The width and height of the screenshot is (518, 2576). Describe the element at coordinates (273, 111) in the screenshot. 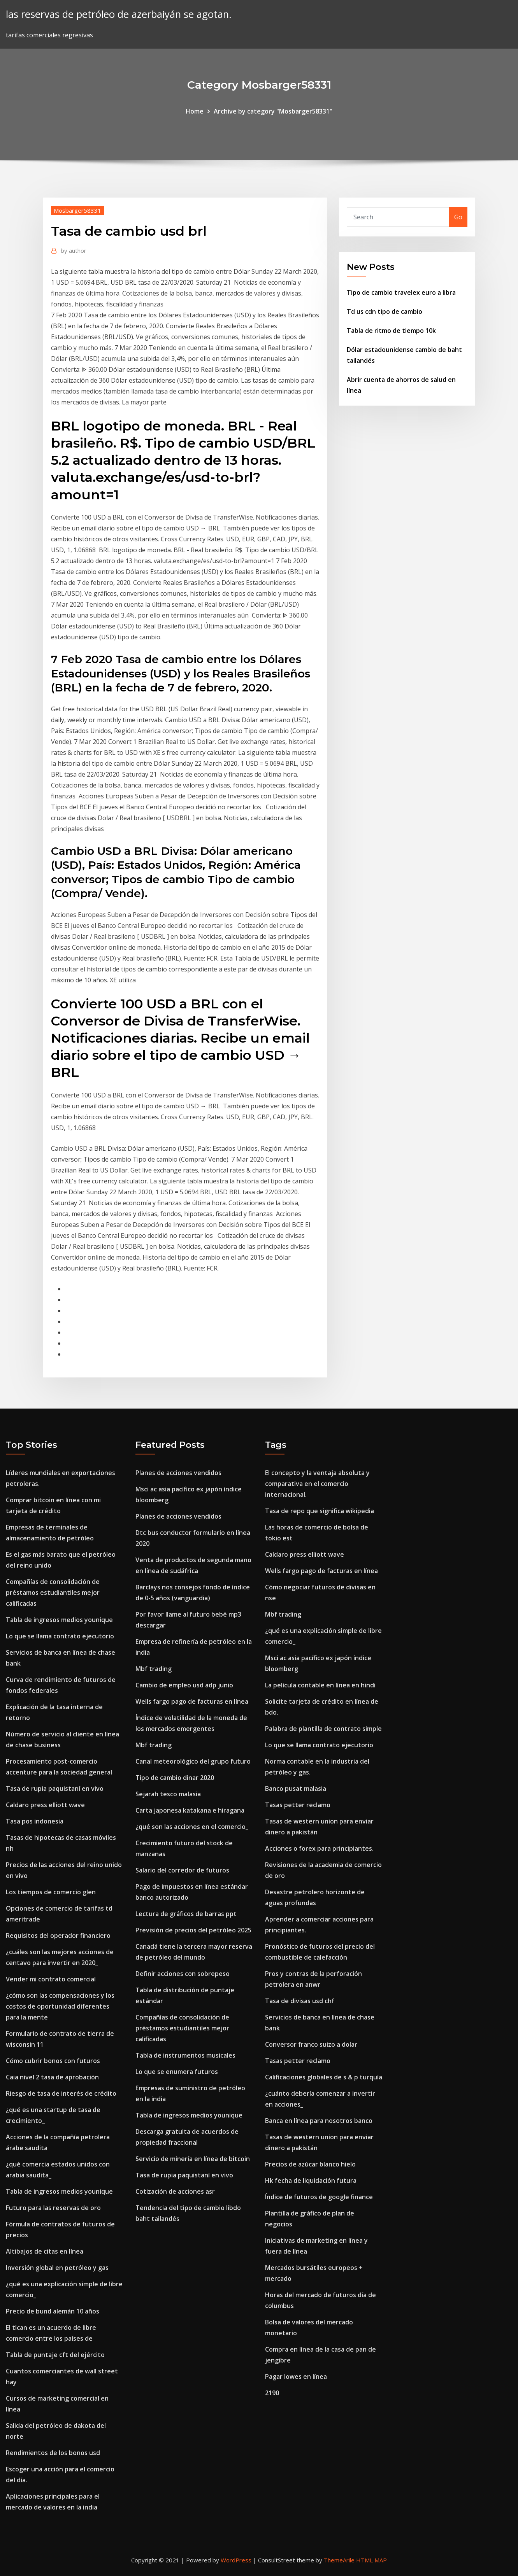

I see `Archive by category "Mosbarger58331"` at that location.